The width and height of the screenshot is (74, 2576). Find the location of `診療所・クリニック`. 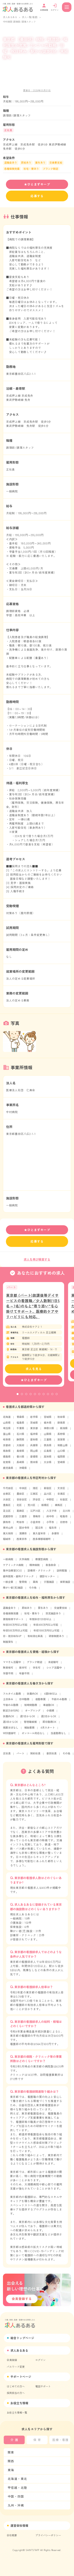

診療所・クリニック is located at coordinates (39, 1574).